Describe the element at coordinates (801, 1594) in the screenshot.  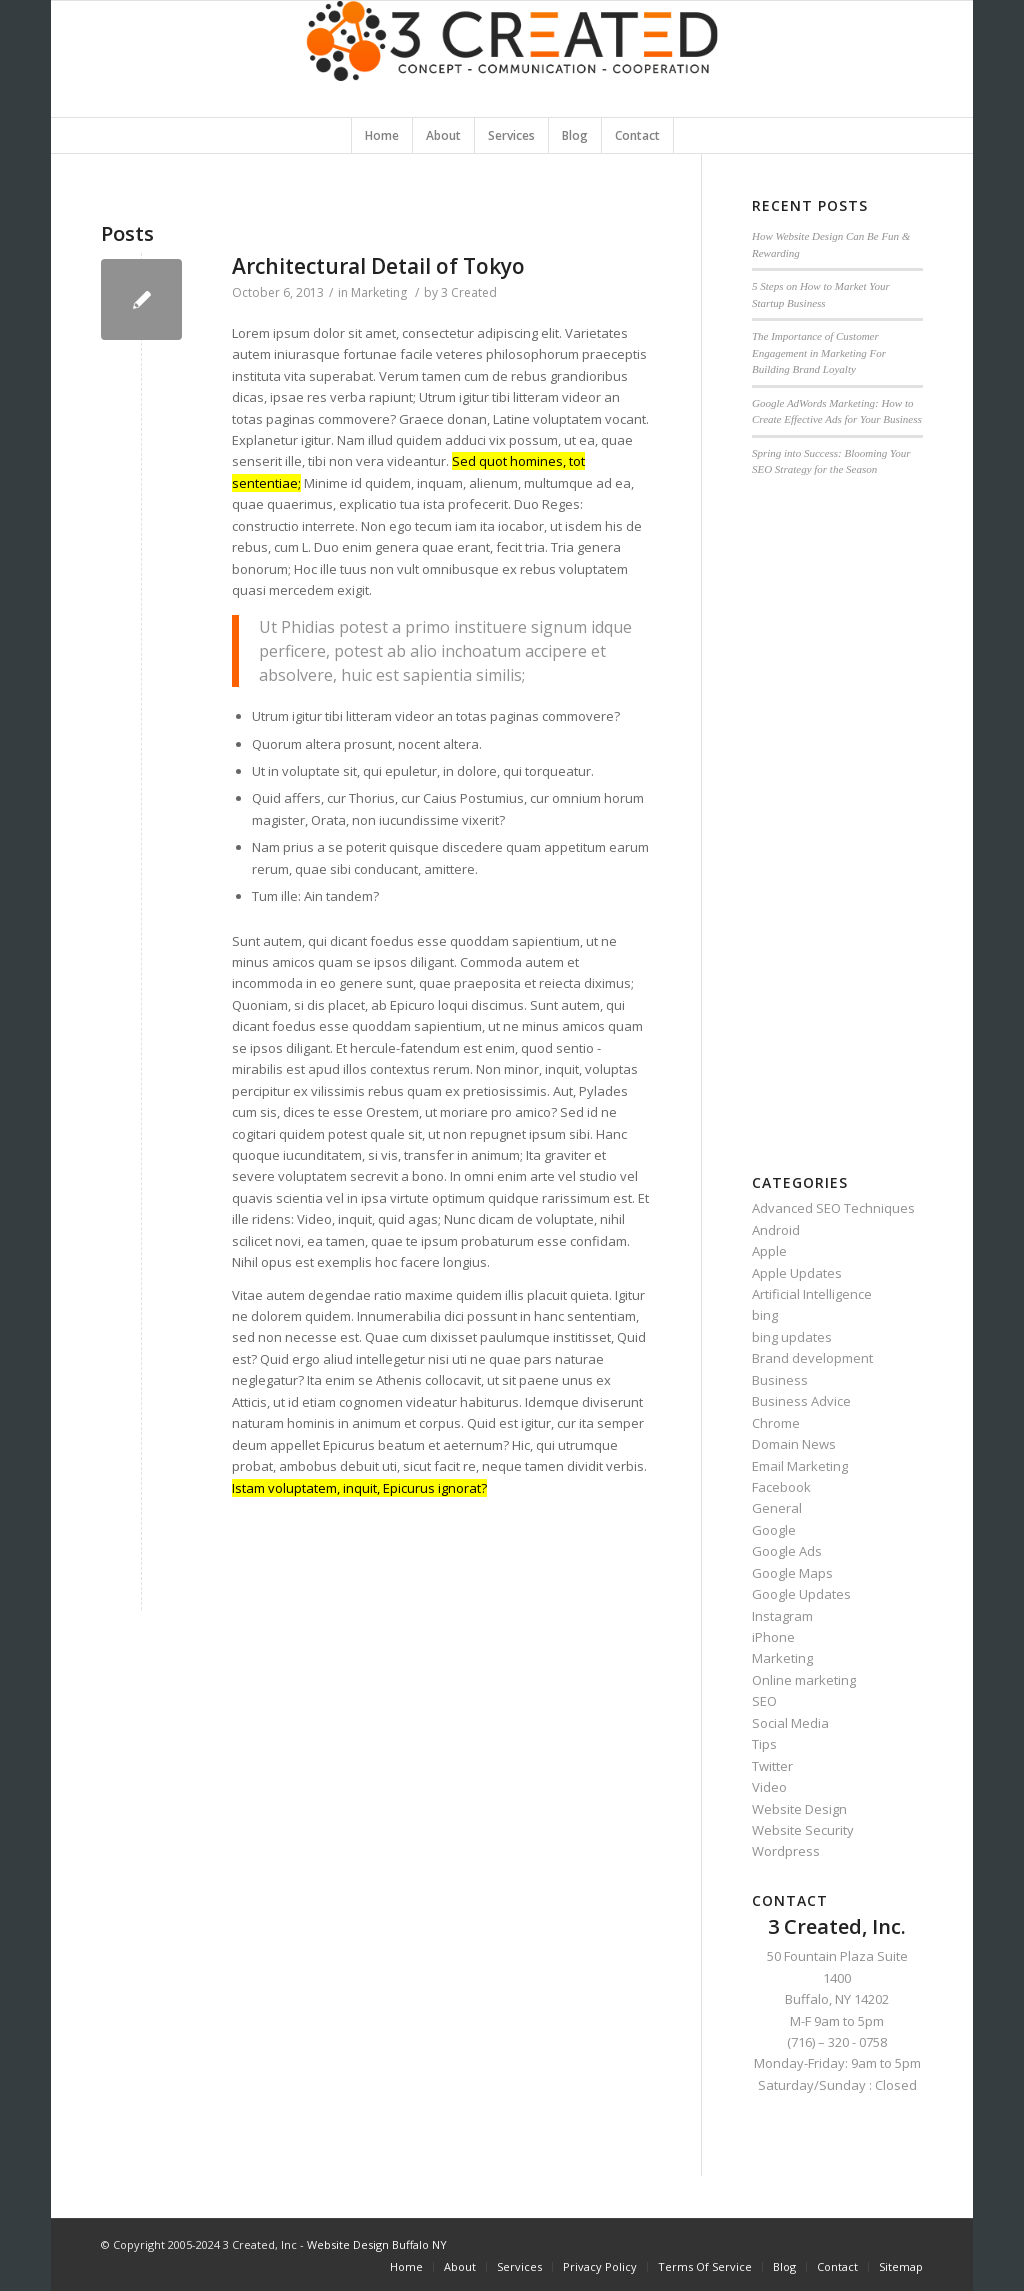
I see `Google Updates` at that location.